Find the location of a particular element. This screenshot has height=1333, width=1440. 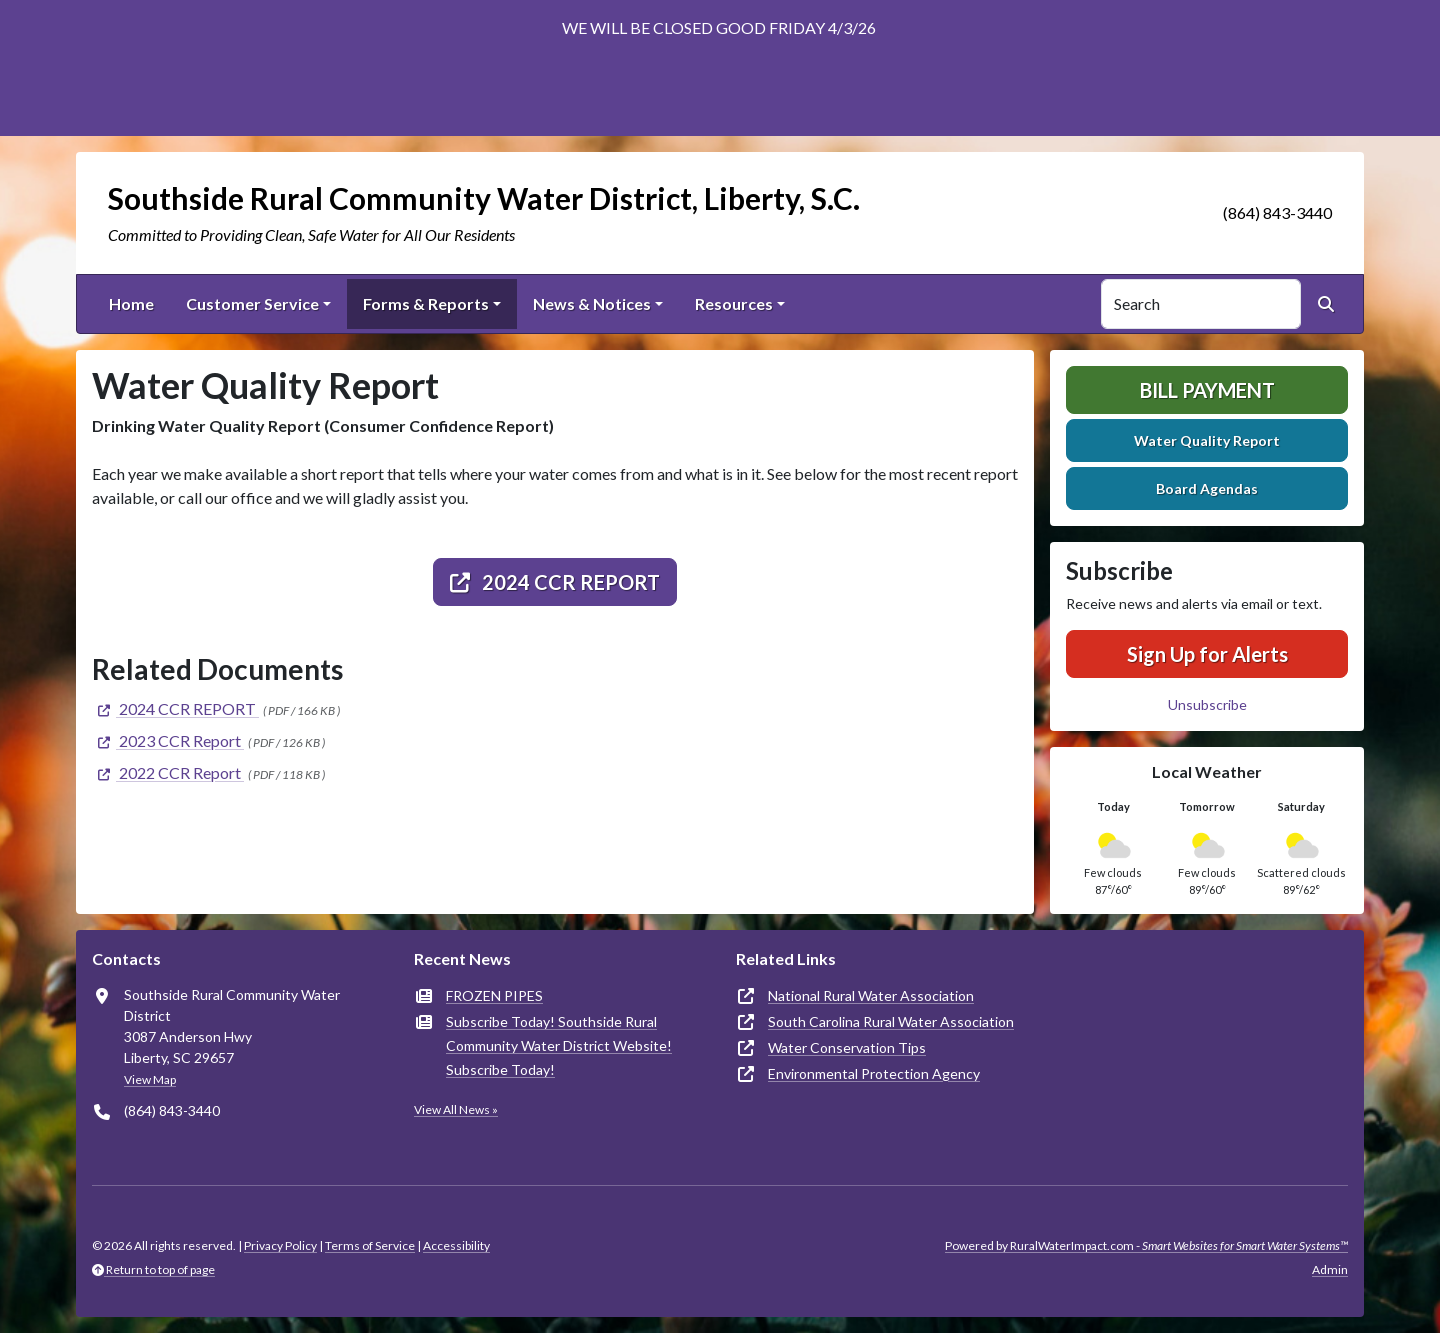

Home is located at coordinates (131, 303).